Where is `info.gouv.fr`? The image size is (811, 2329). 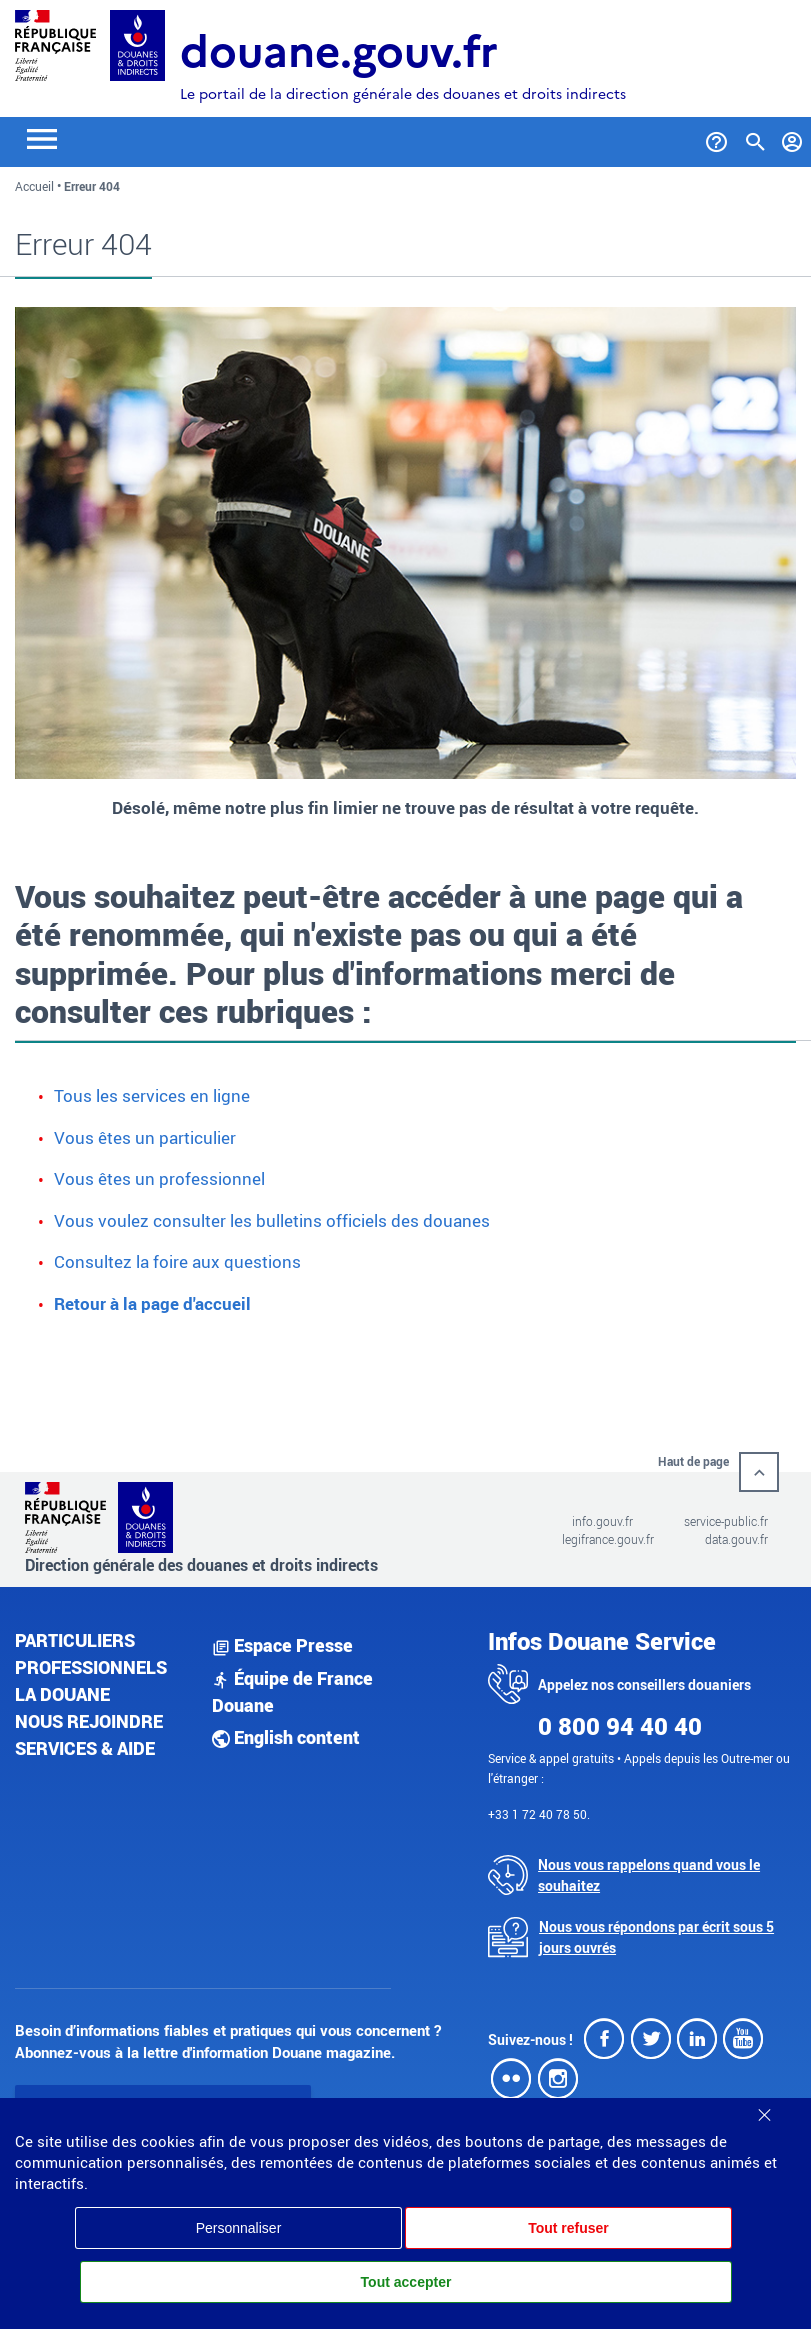 info.gouv.fr is located at coordinates (602, 1521).